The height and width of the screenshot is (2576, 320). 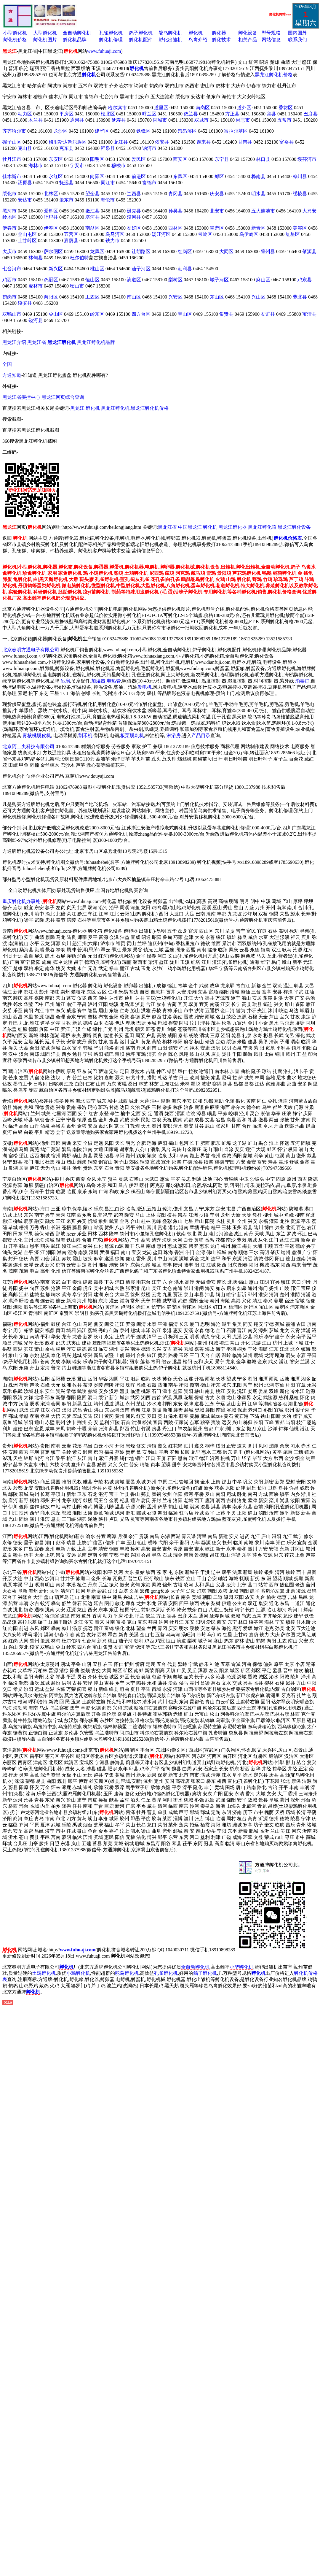 I want to click on 木兰县, so click(x=35, y=120).